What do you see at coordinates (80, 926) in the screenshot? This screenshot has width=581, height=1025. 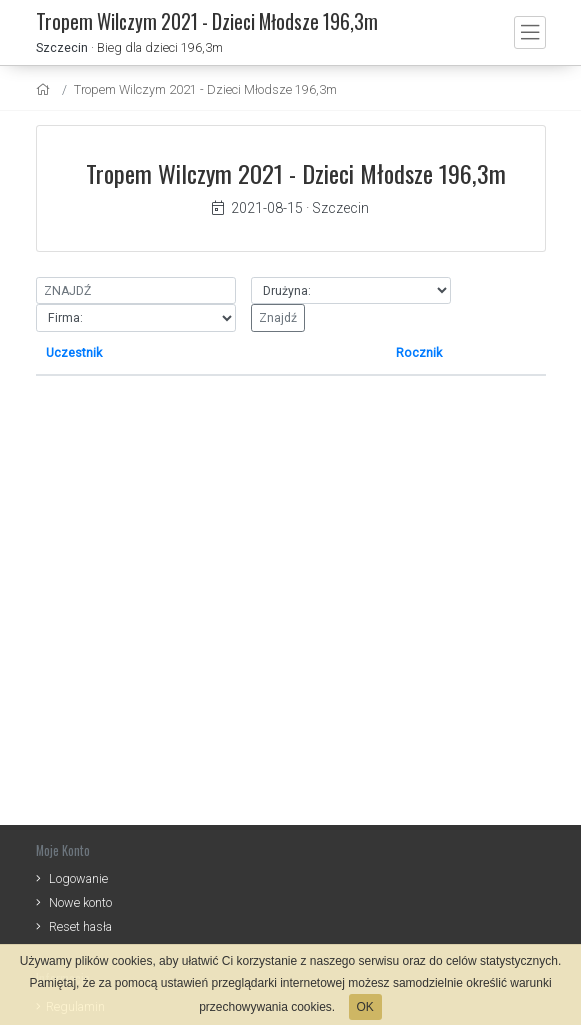 I see `Reset hasła` at bounding box center [80, 926].